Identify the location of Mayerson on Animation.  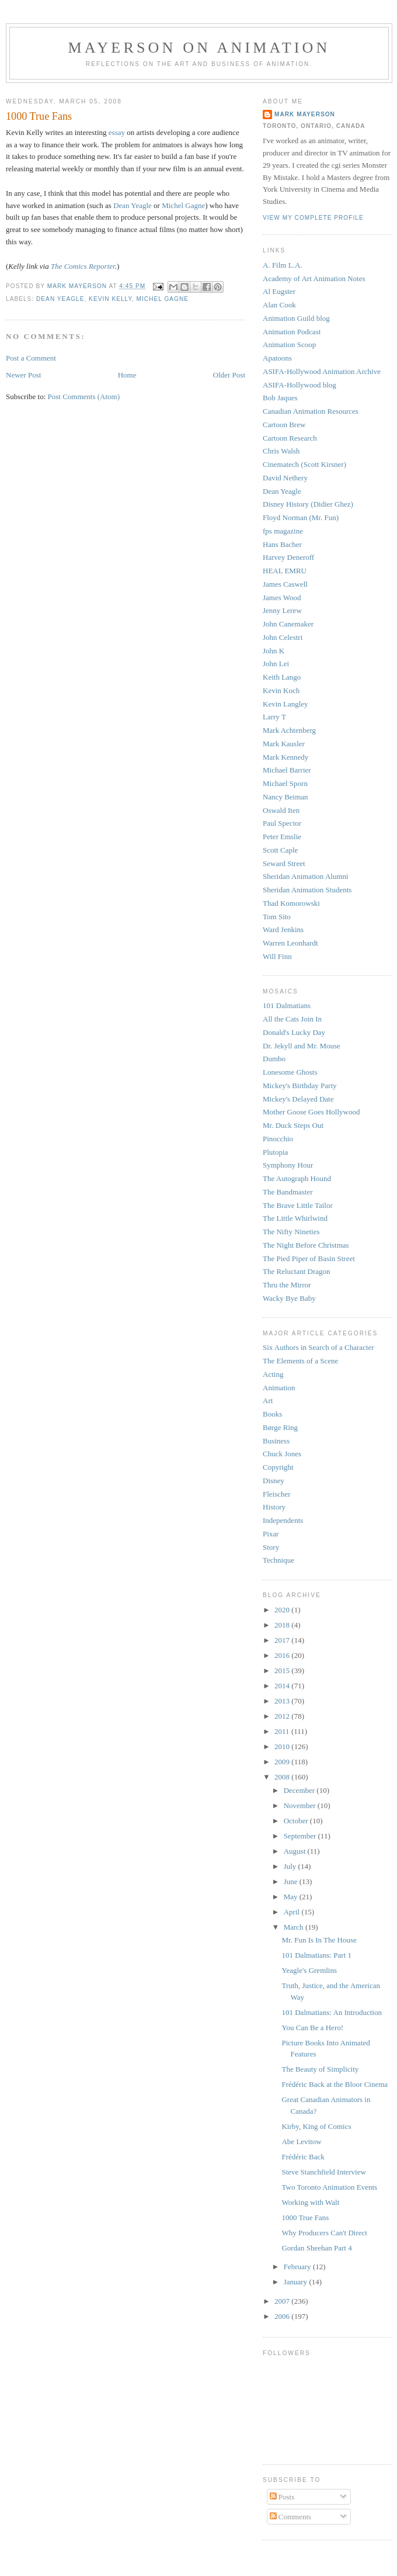
(199, 47).